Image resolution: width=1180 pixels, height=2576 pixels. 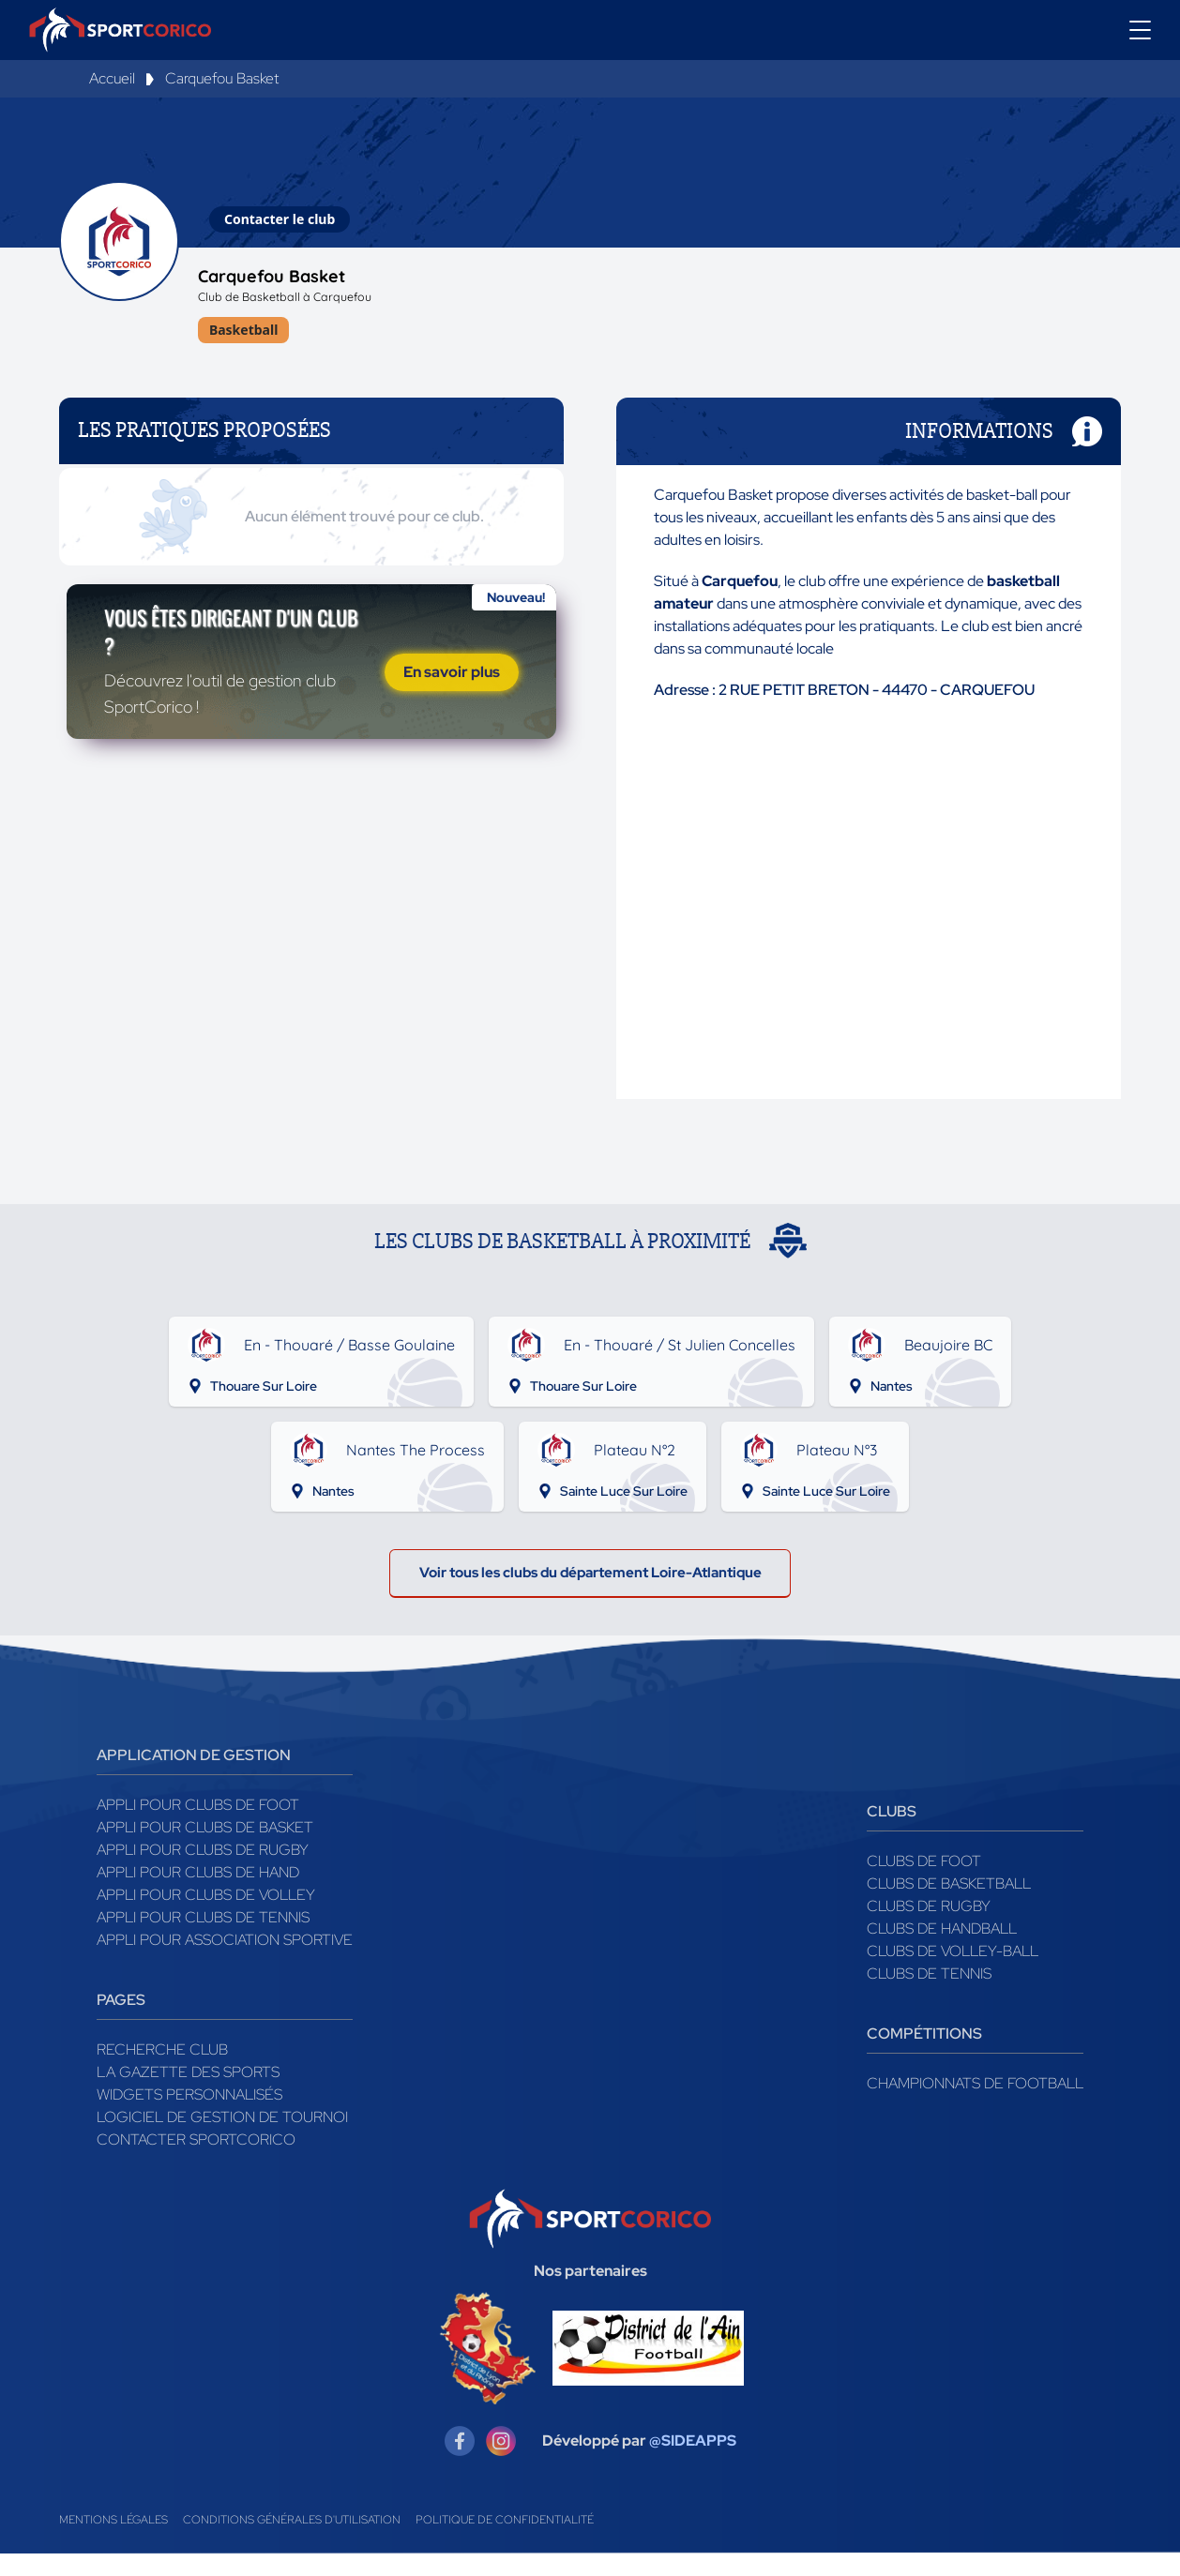 What do you see at coordinates (222, 2138) in the screenshot?
I see `Logiciel de gestion de tournoi` at bounding box center [222, 2138].